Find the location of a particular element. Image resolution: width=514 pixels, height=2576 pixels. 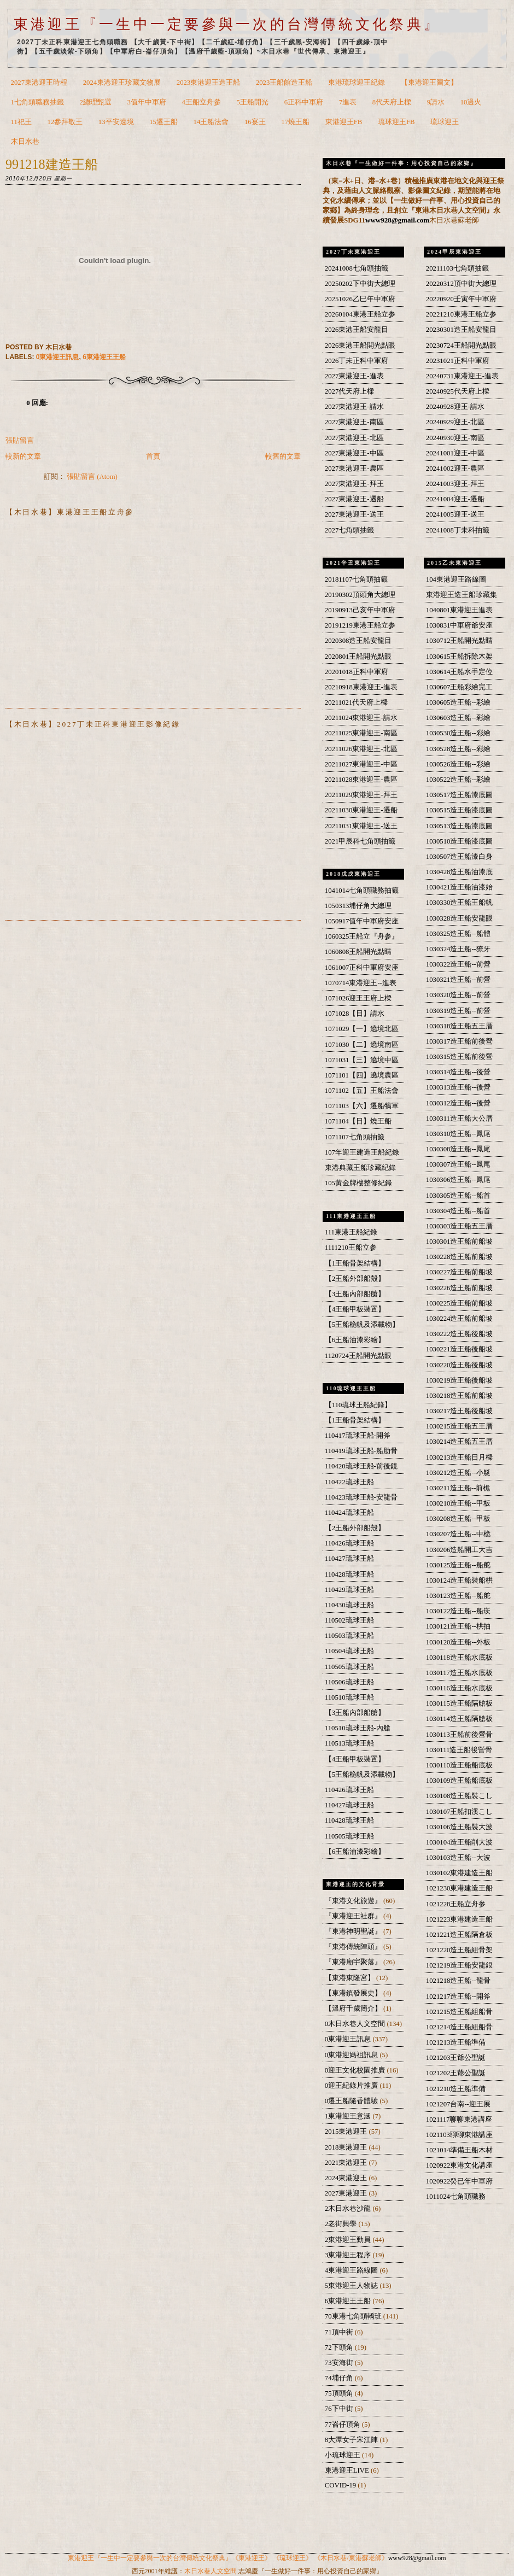

首頁 is located at coordinates (153, 456).